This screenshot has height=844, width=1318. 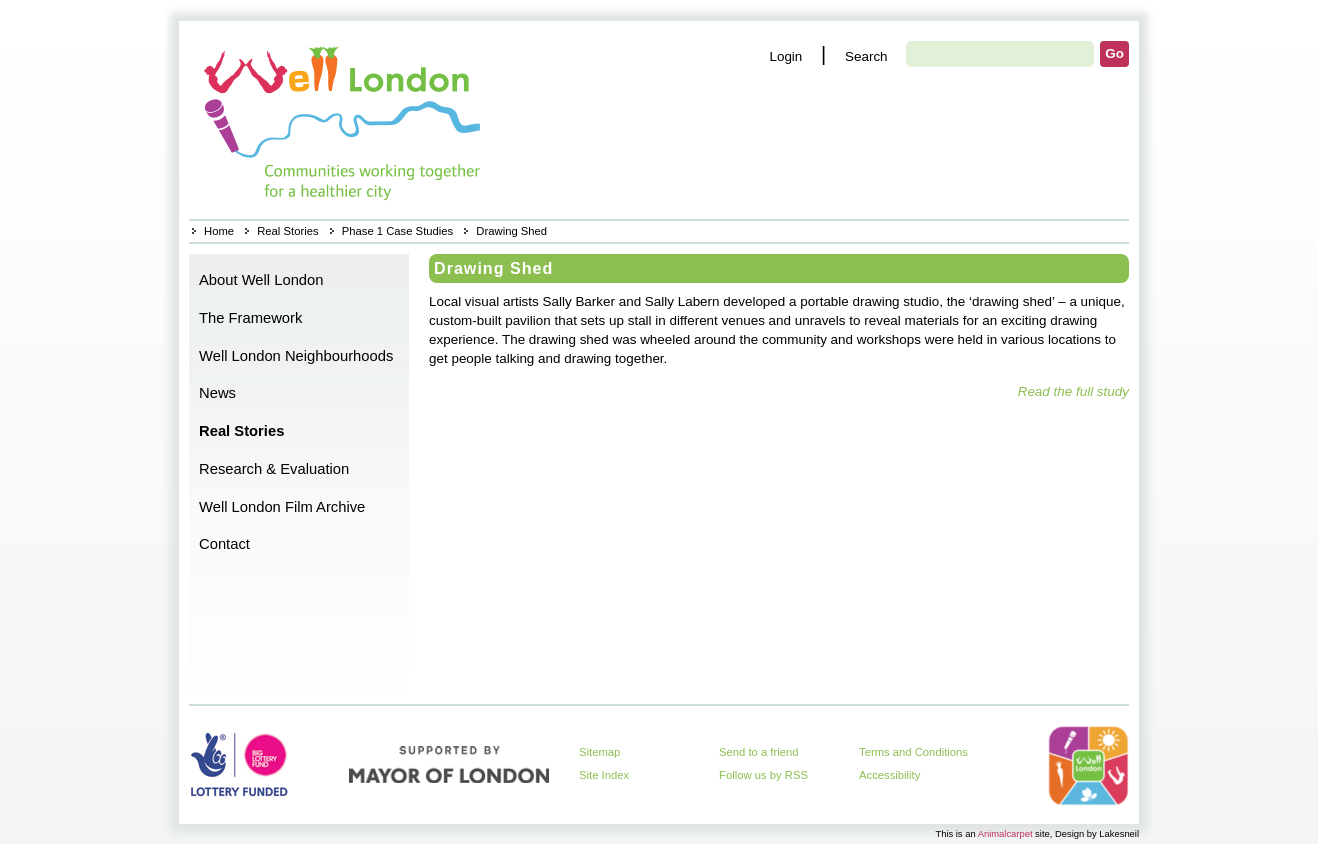 I want to click on Real Stories, so click(x=287, y=231).